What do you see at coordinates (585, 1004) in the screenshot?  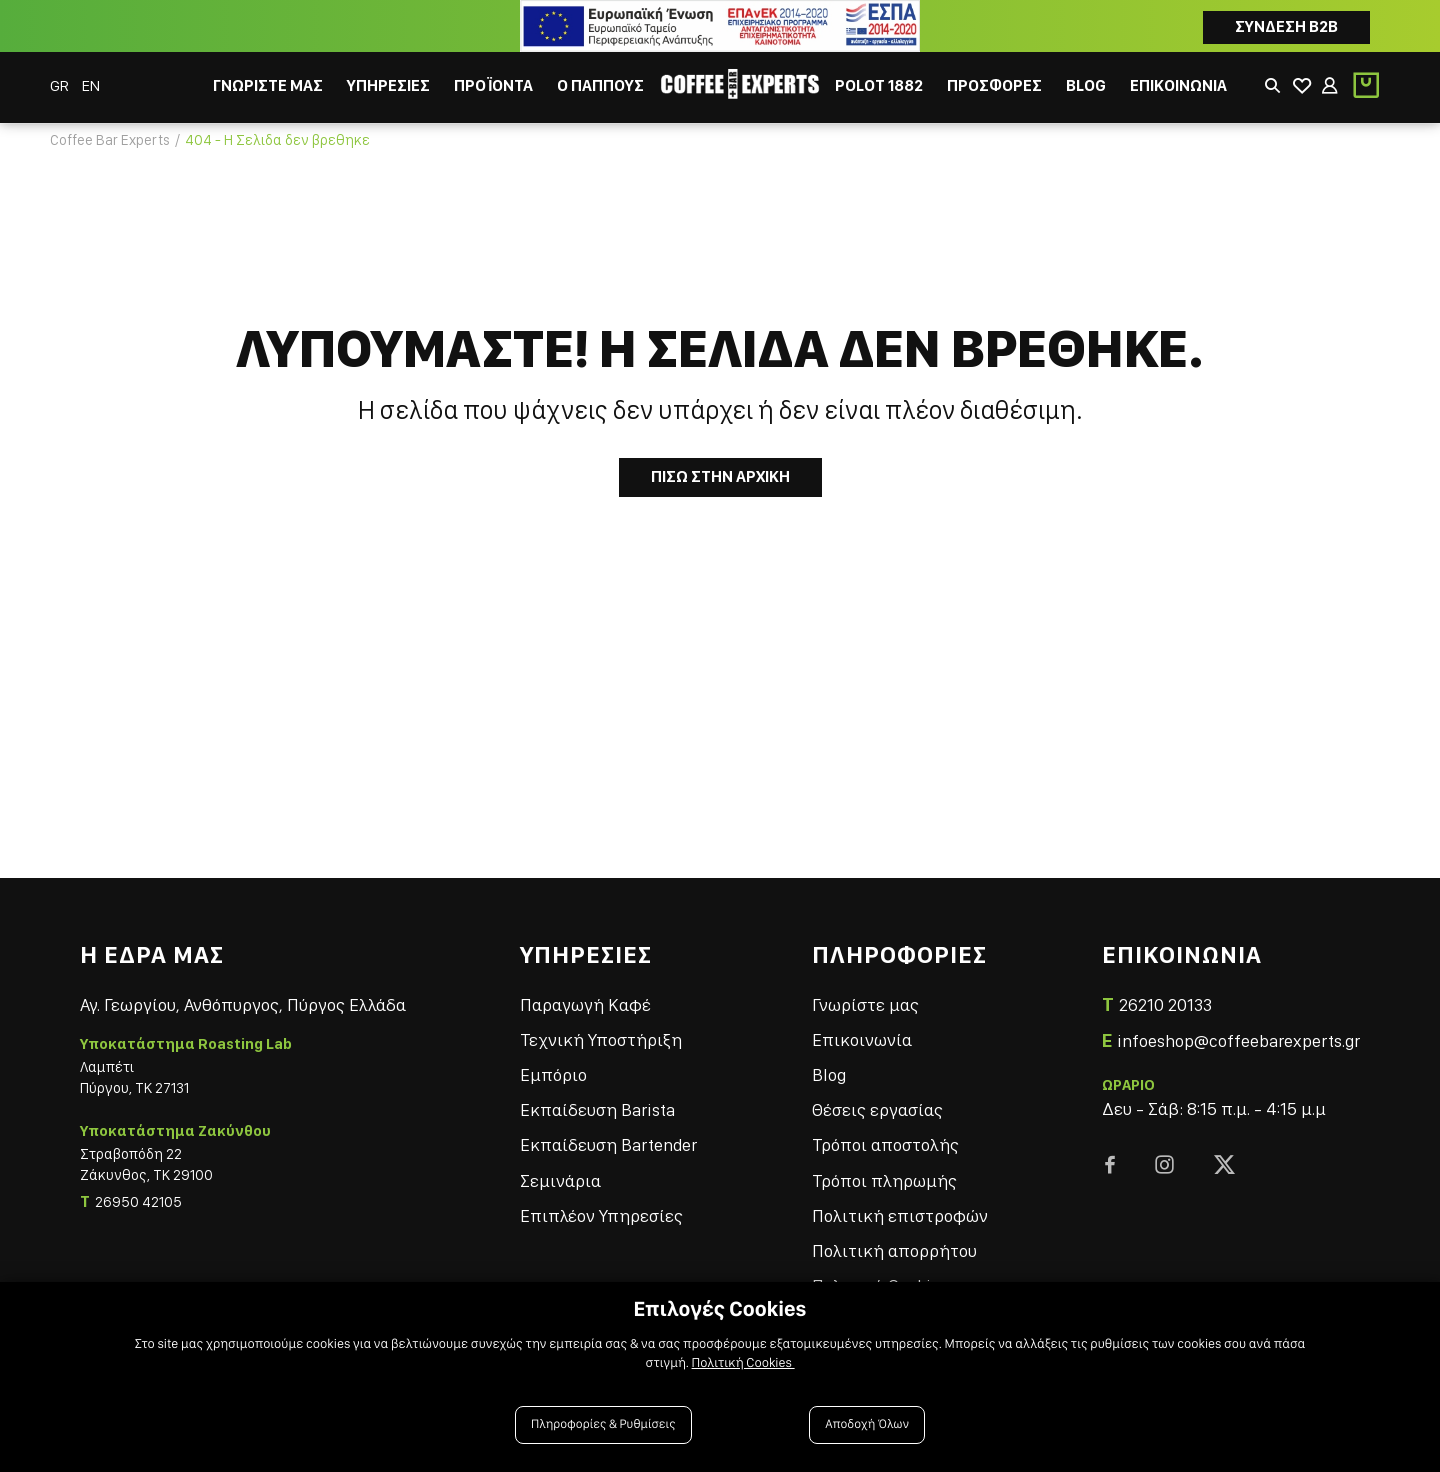 I see `Παραγωγή Καφέ` at bounding box center [585, 1004].